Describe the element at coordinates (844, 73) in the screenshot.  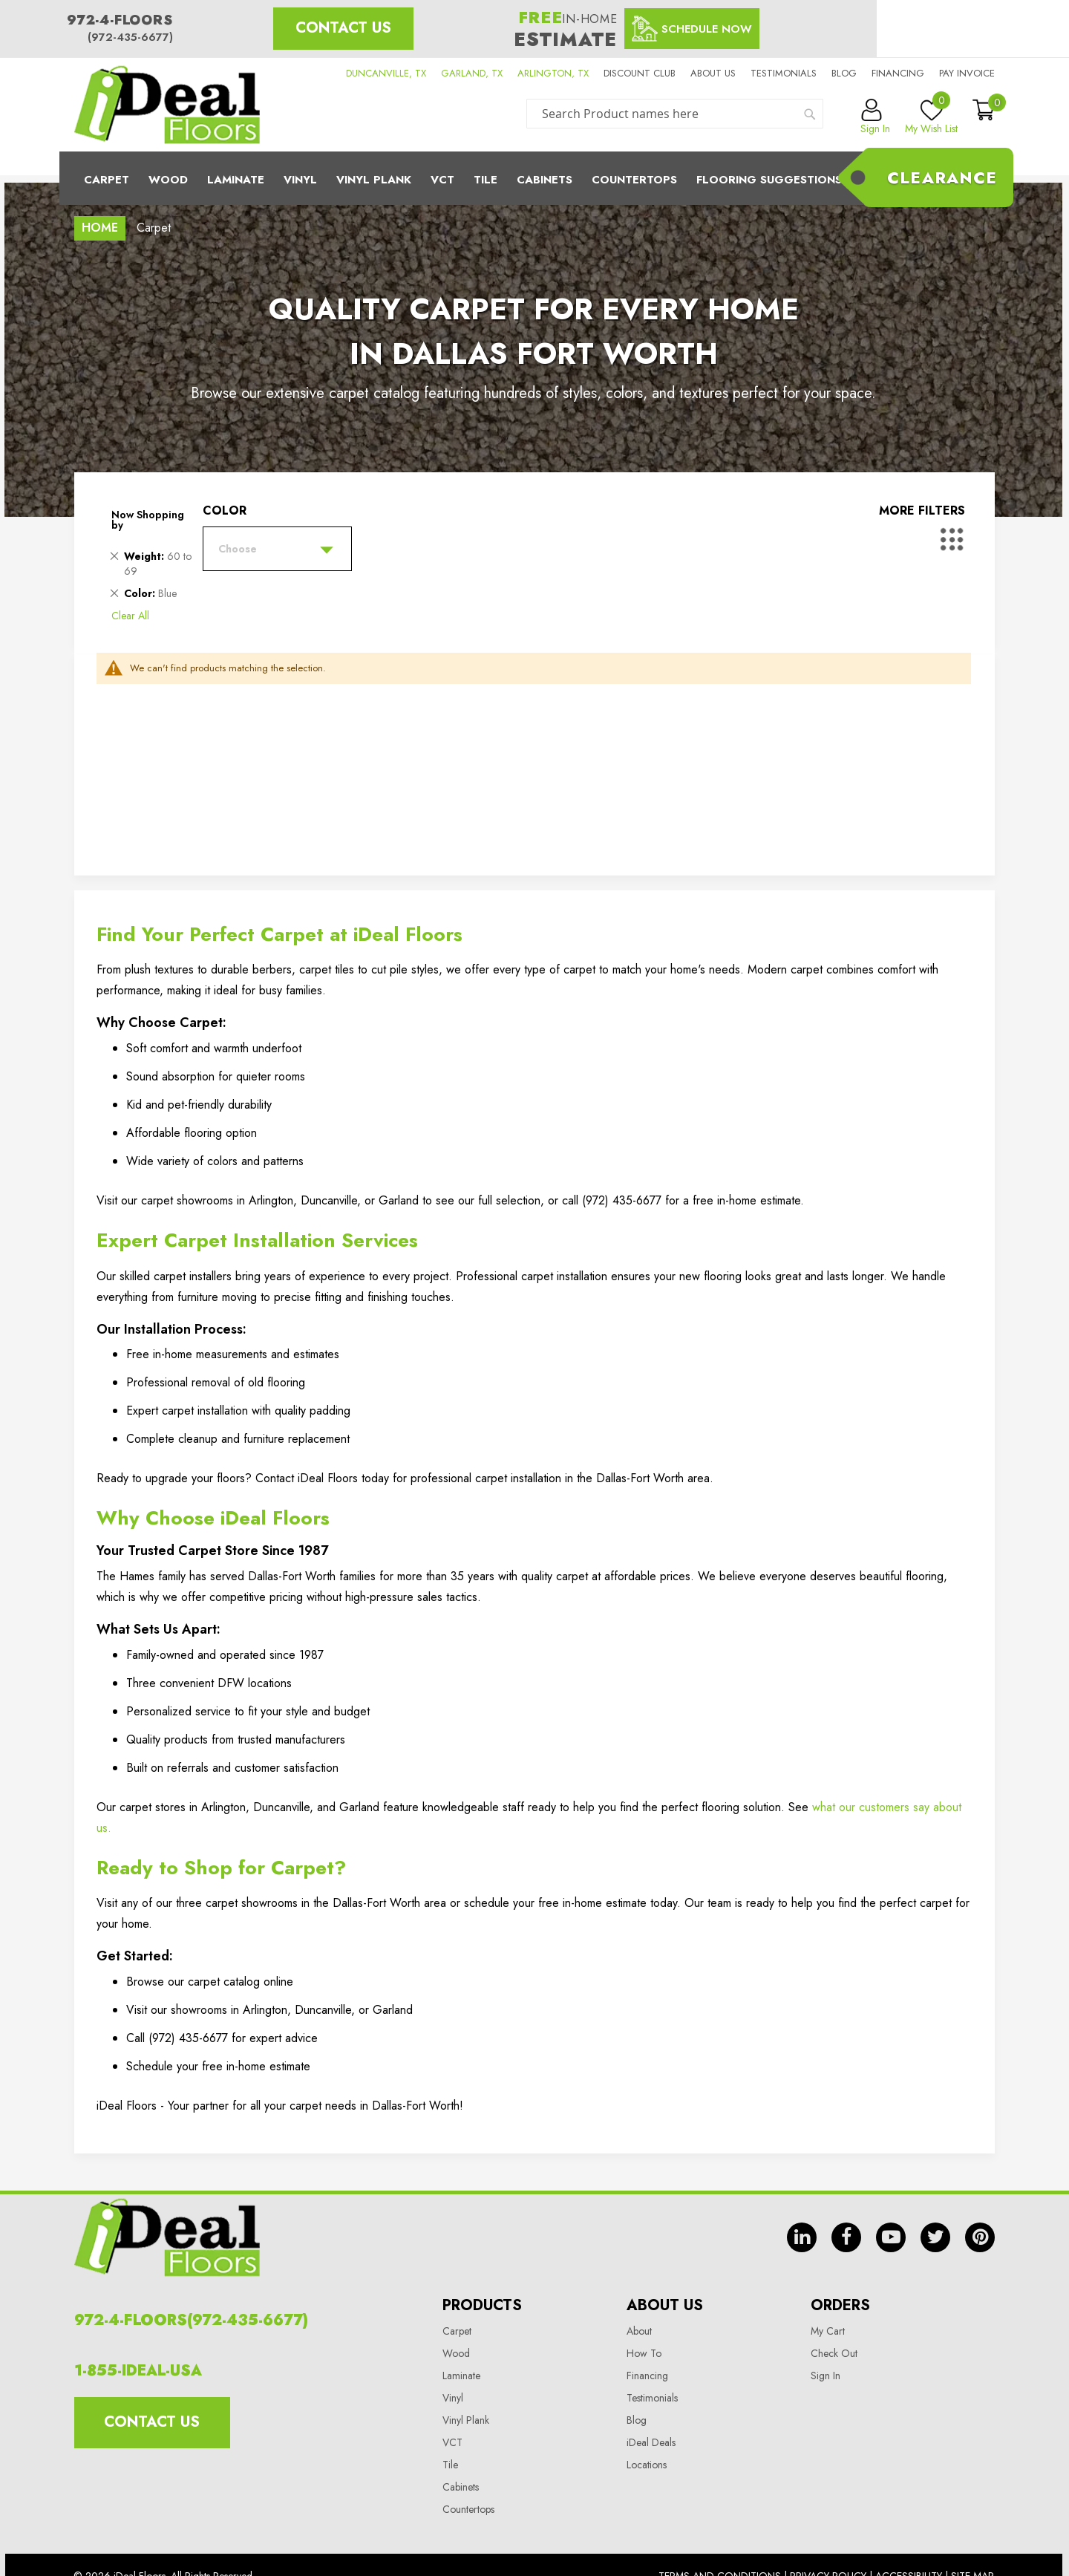
I see `Blog` at that location.